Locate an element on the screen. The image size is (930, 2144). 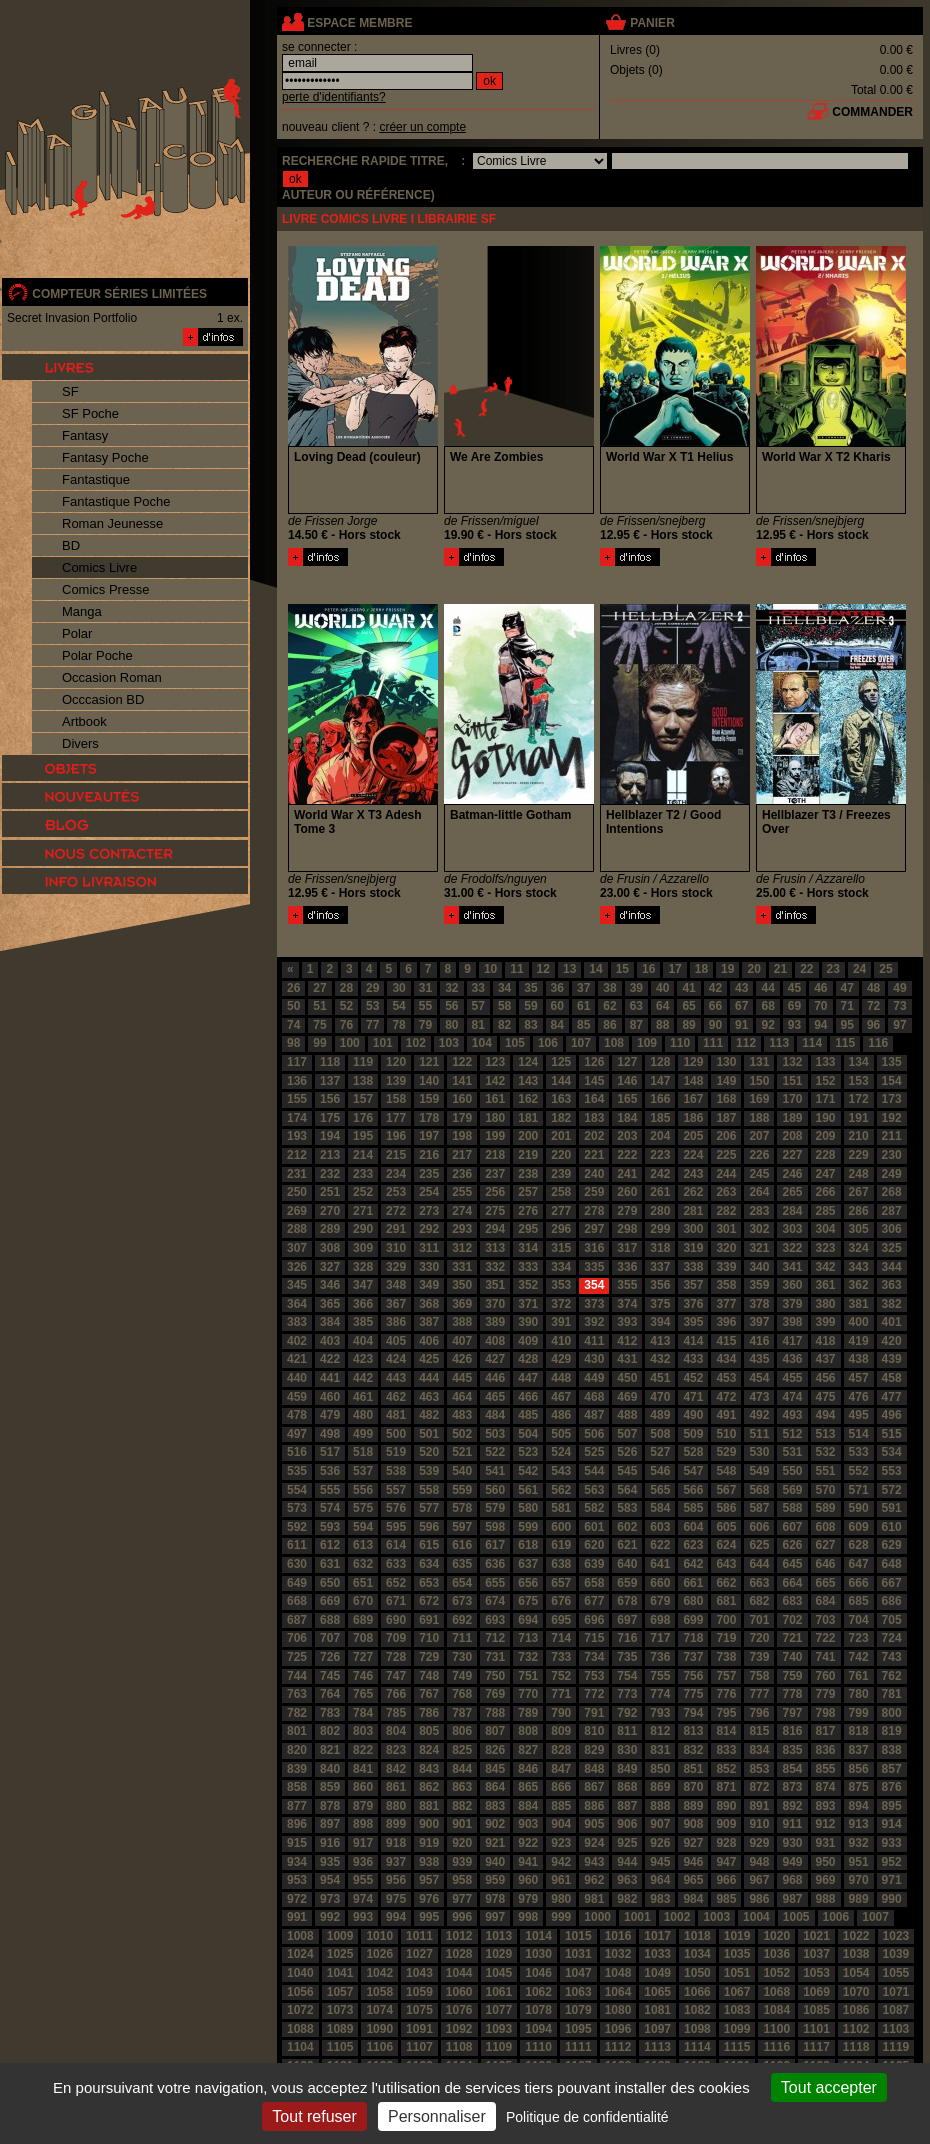
653 is located at coordinates (429, 1583).